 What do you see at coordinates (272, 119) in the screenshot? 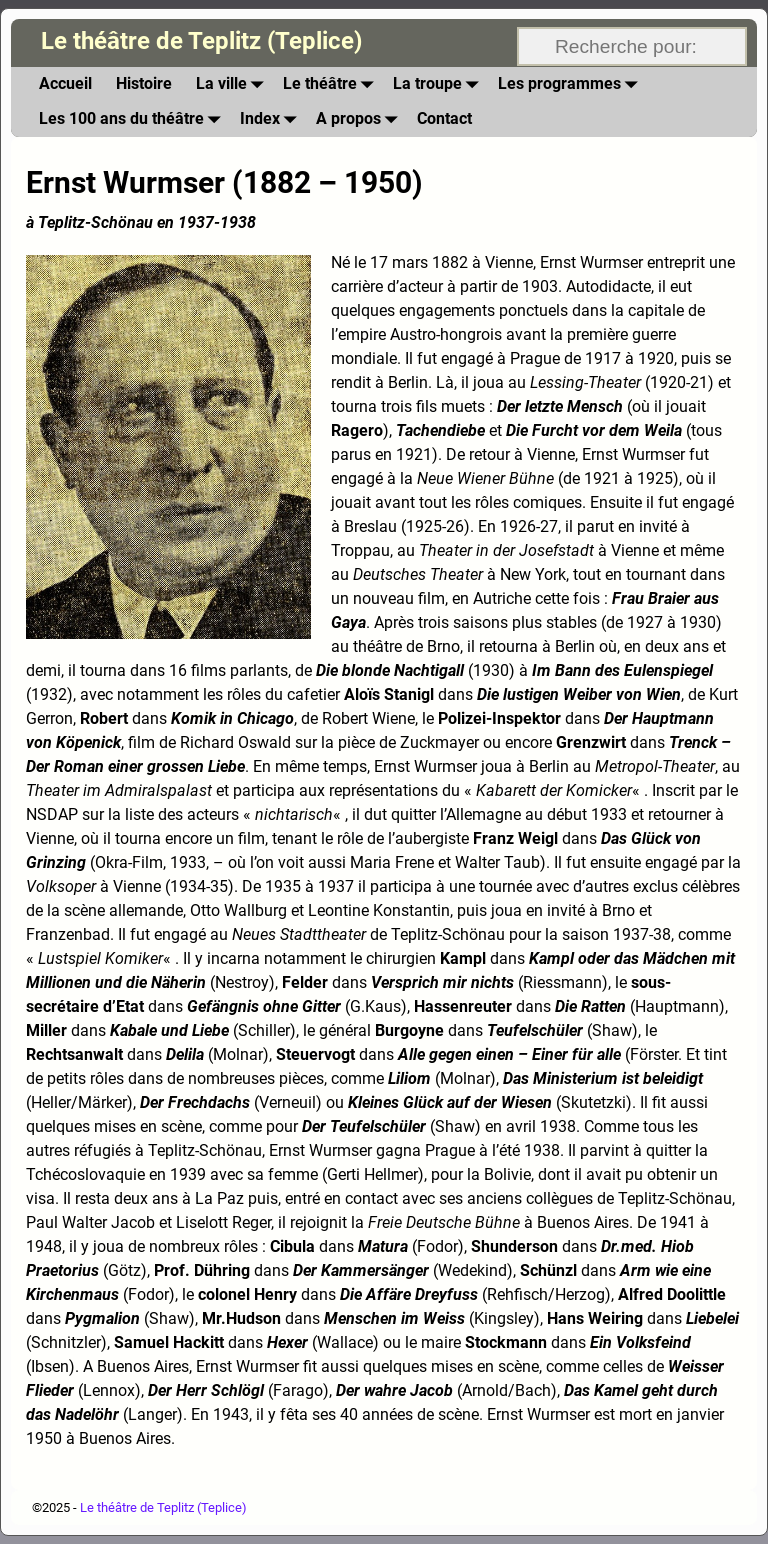
I see `Index` at bounding box center [272, 119].